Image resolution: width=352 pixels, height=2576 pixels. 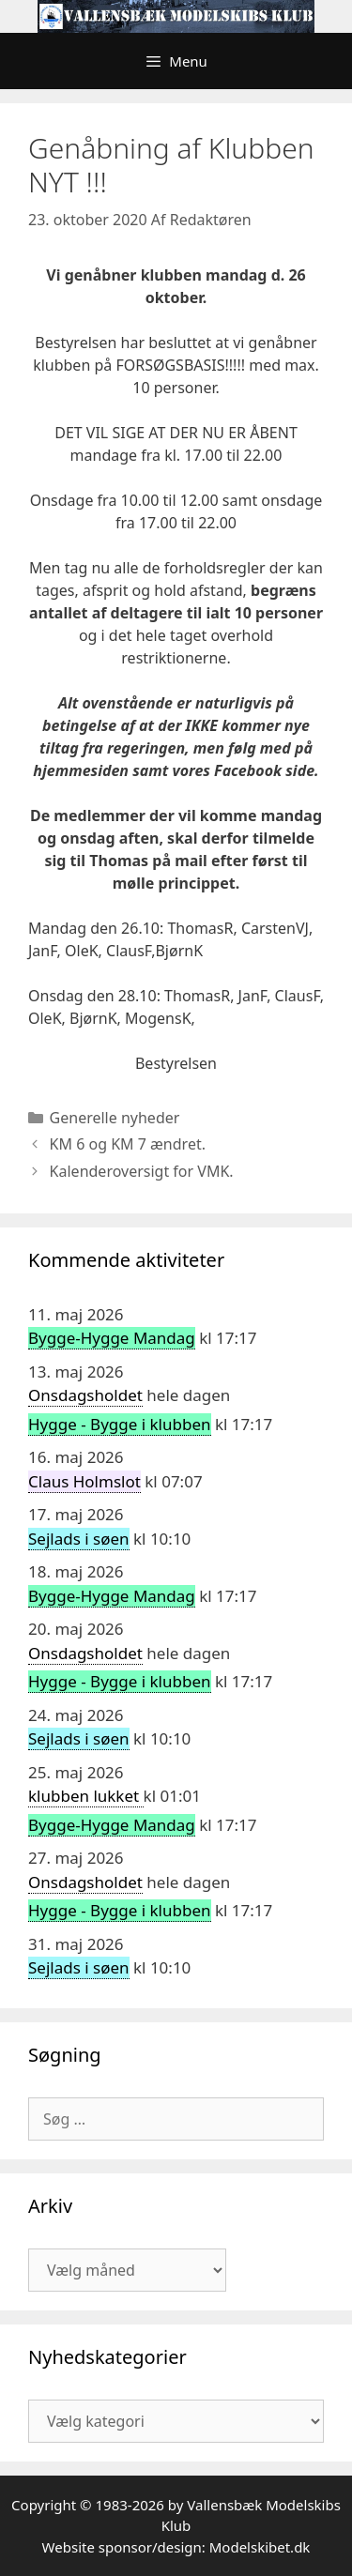 I want to click on Hygge - Bygge i klubben, so click(x=119, y=1424).